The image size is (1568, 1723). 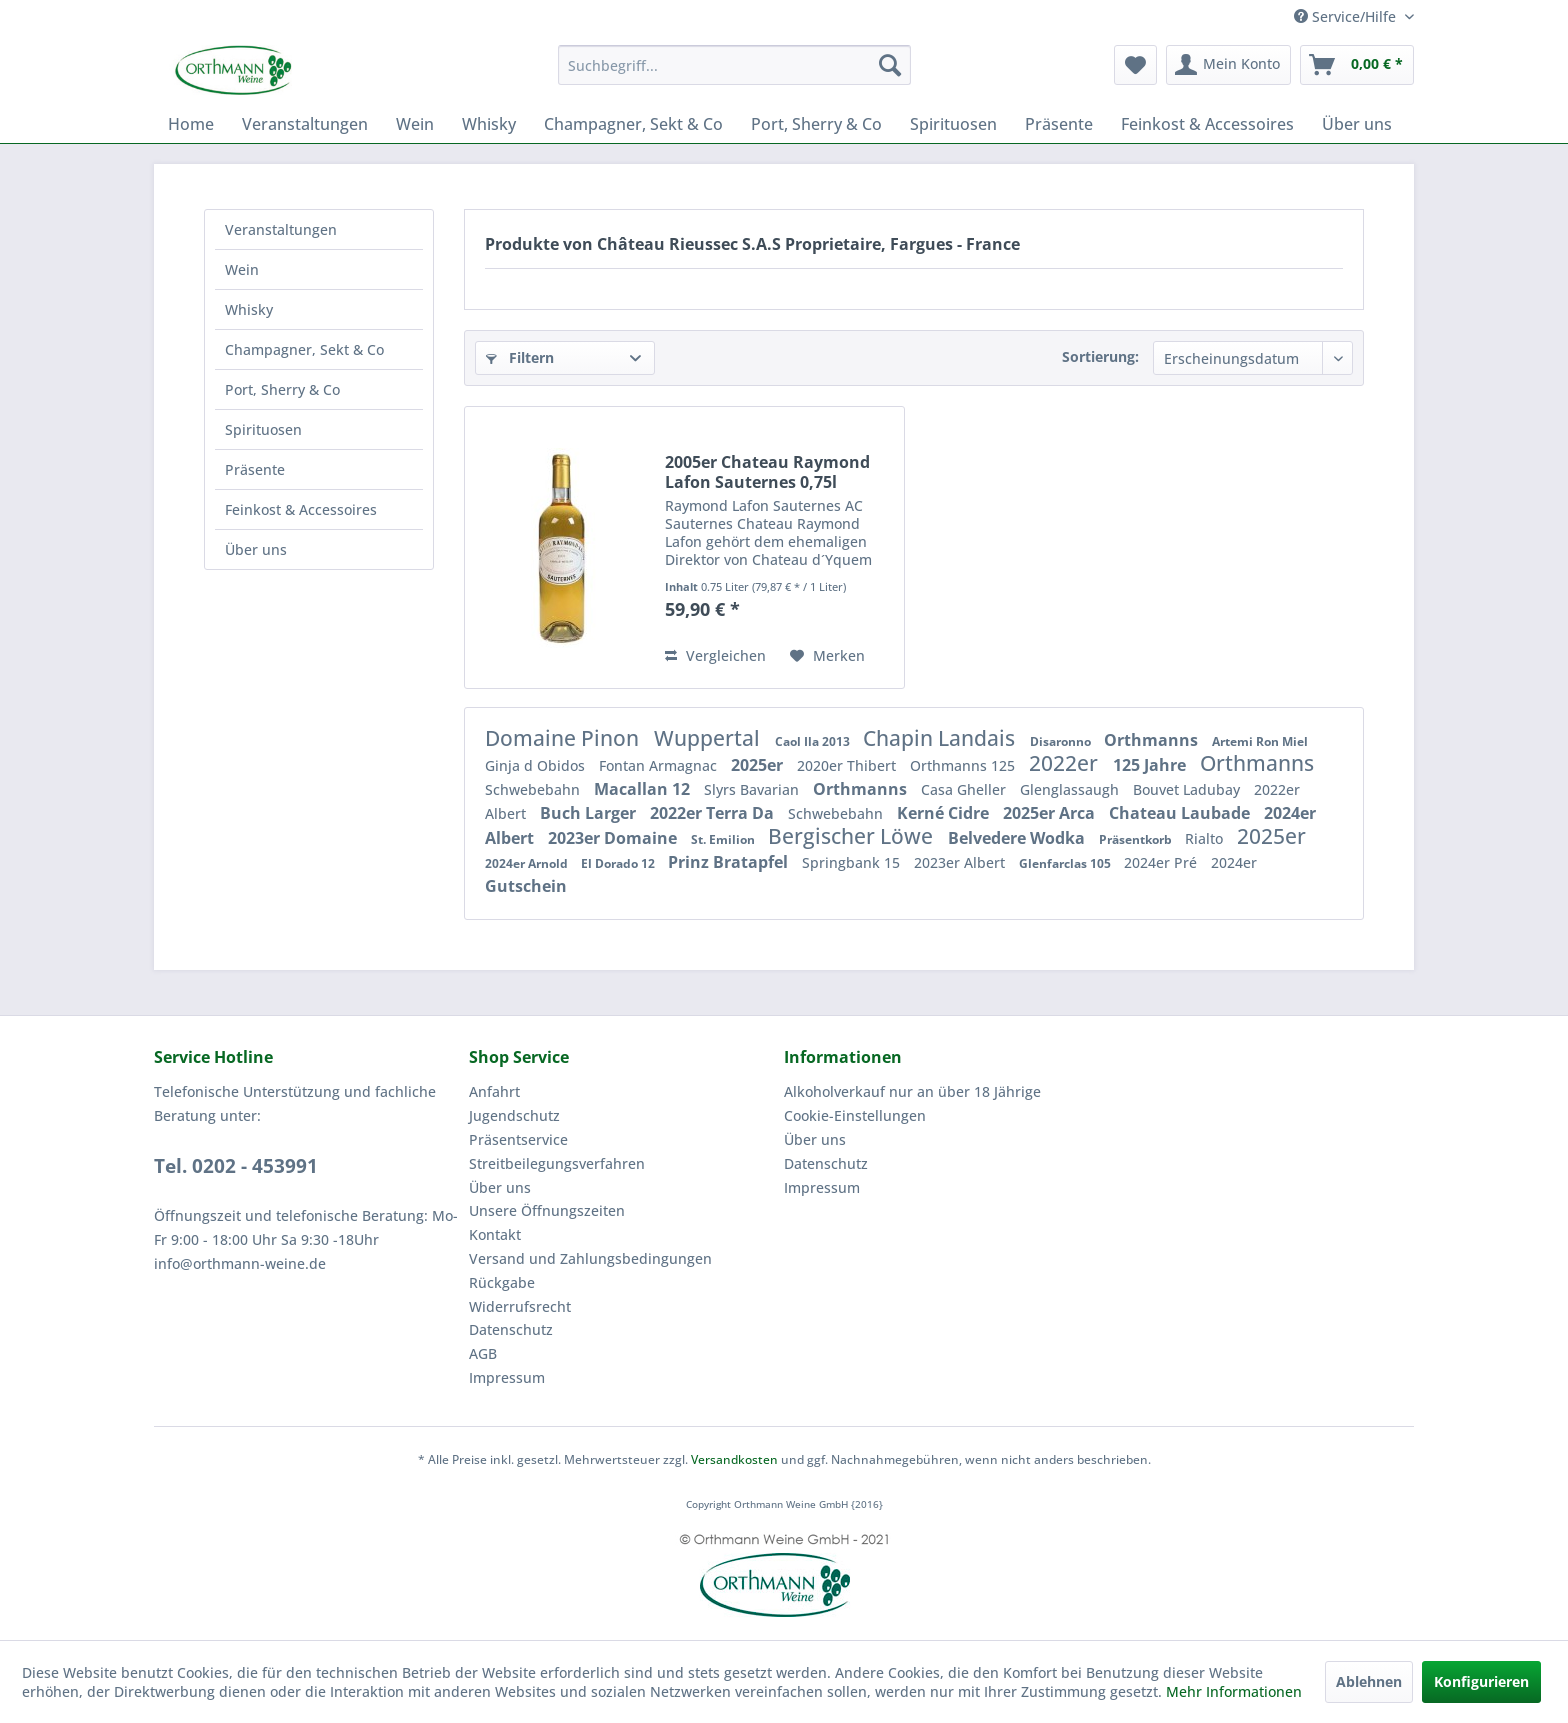 I want to click on Anfahrt, so click(x=494, y=1091).